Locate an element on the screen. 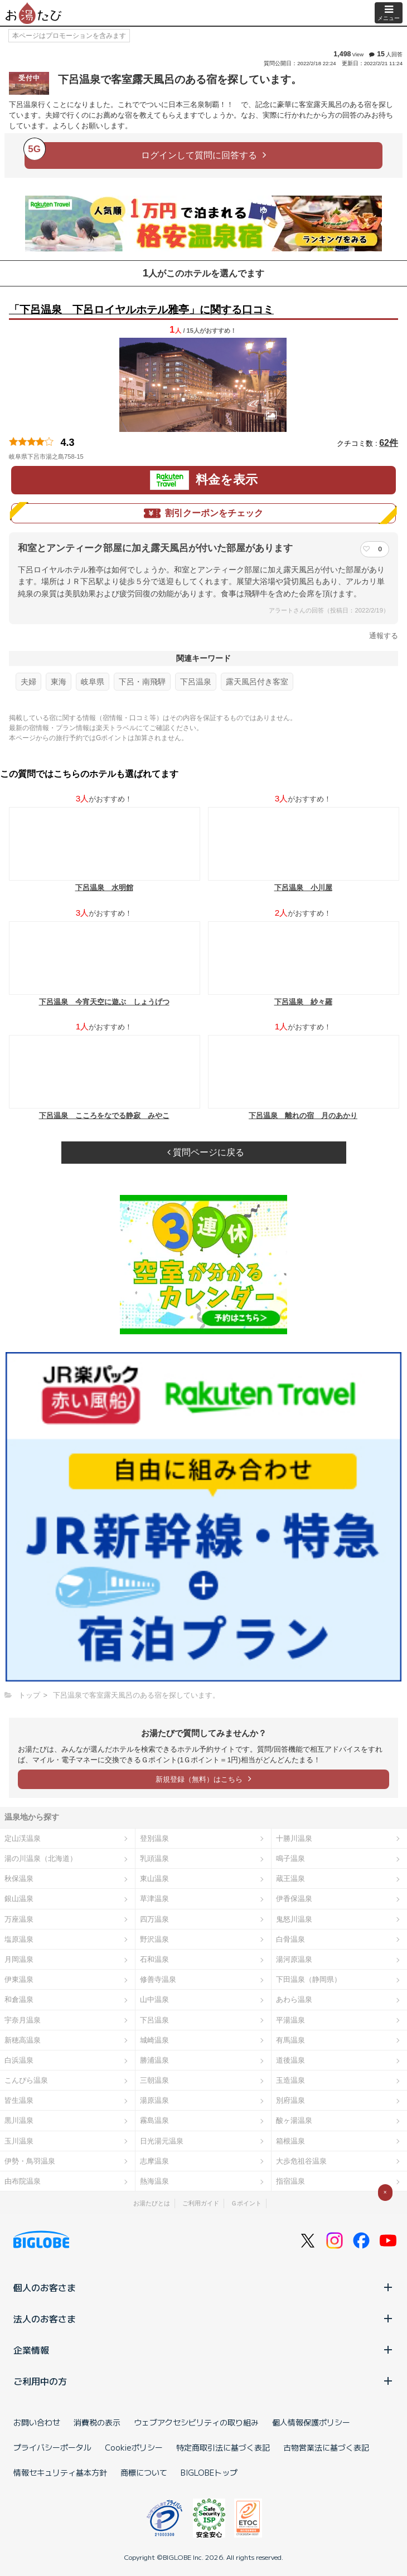 Image resolution: width=407 pixels, height=2576 pixels. 酸ヶ湯温泉 is located at coordinates (294, 2120).